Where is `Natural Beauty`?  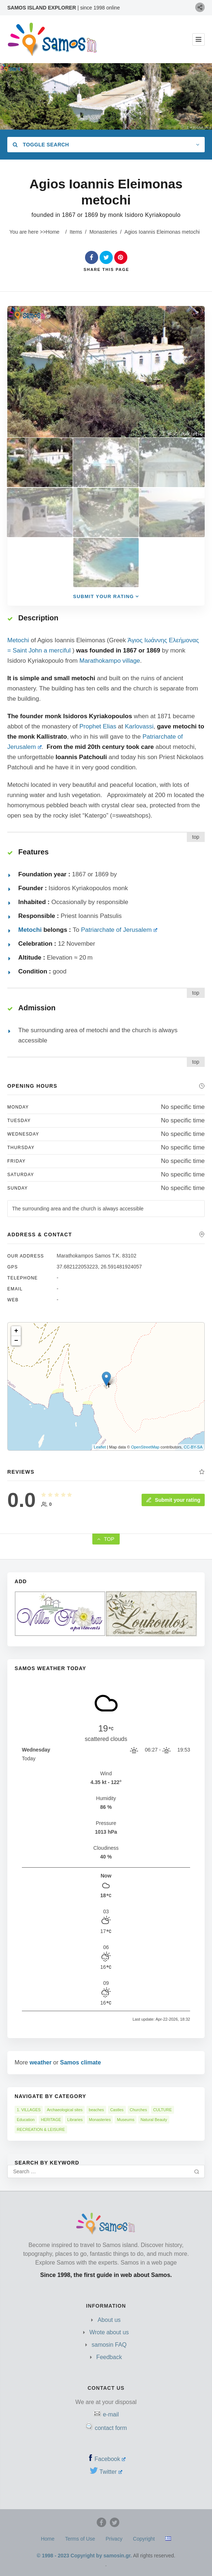 Natural Beauty is located at coordinates (153, 2119).